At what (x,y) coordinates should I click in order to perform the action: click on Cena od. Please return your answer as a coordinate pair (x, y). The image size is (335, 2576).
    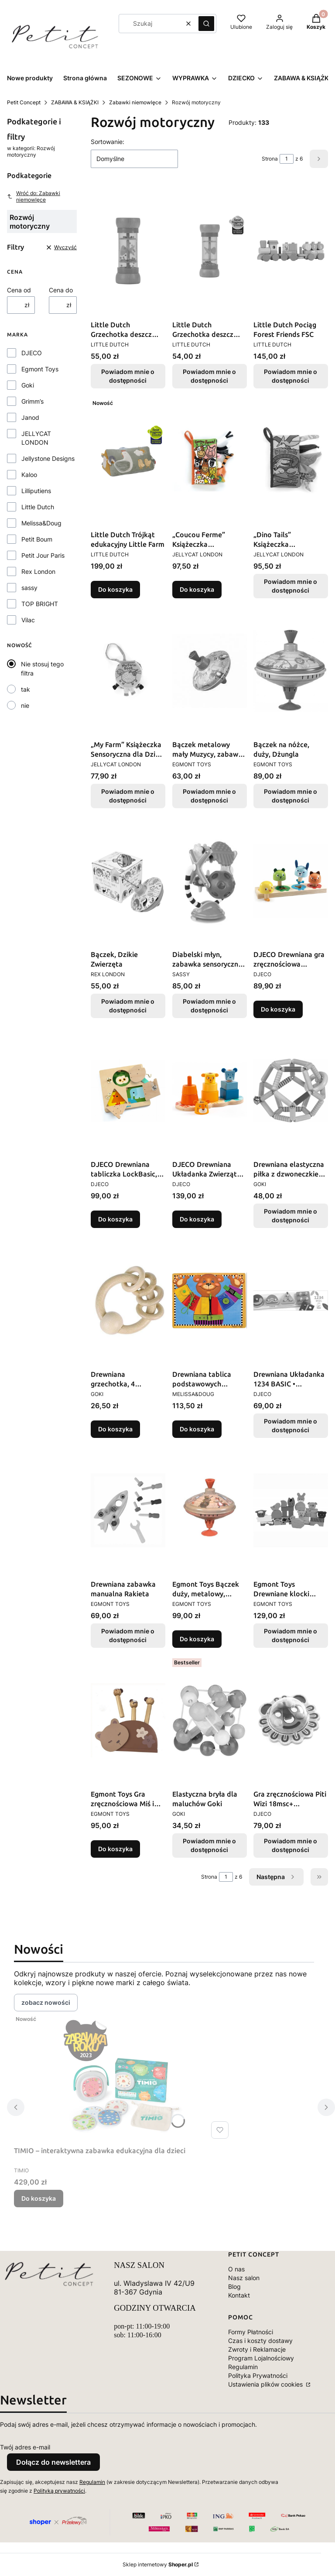
    Looking at the image, I should click on (19, 290).